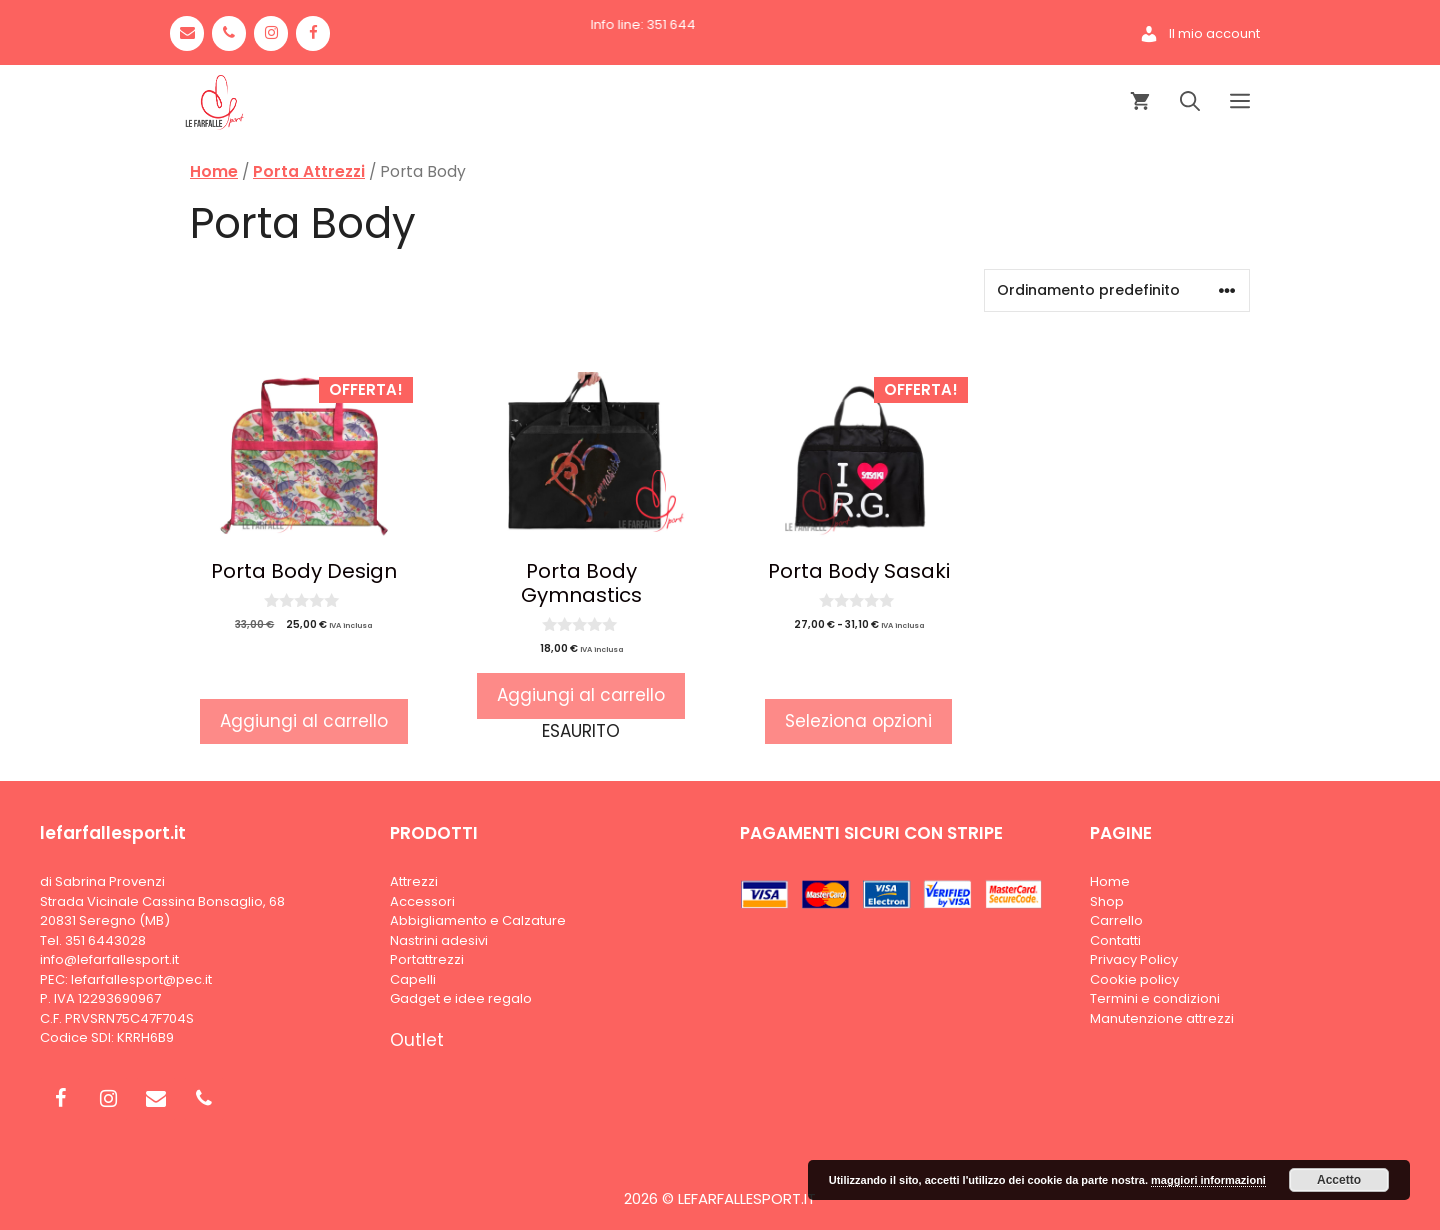 The height and width of the screenshot is (1230, 1440). I want to click on [Ordine negozio], so click(1117, 290).